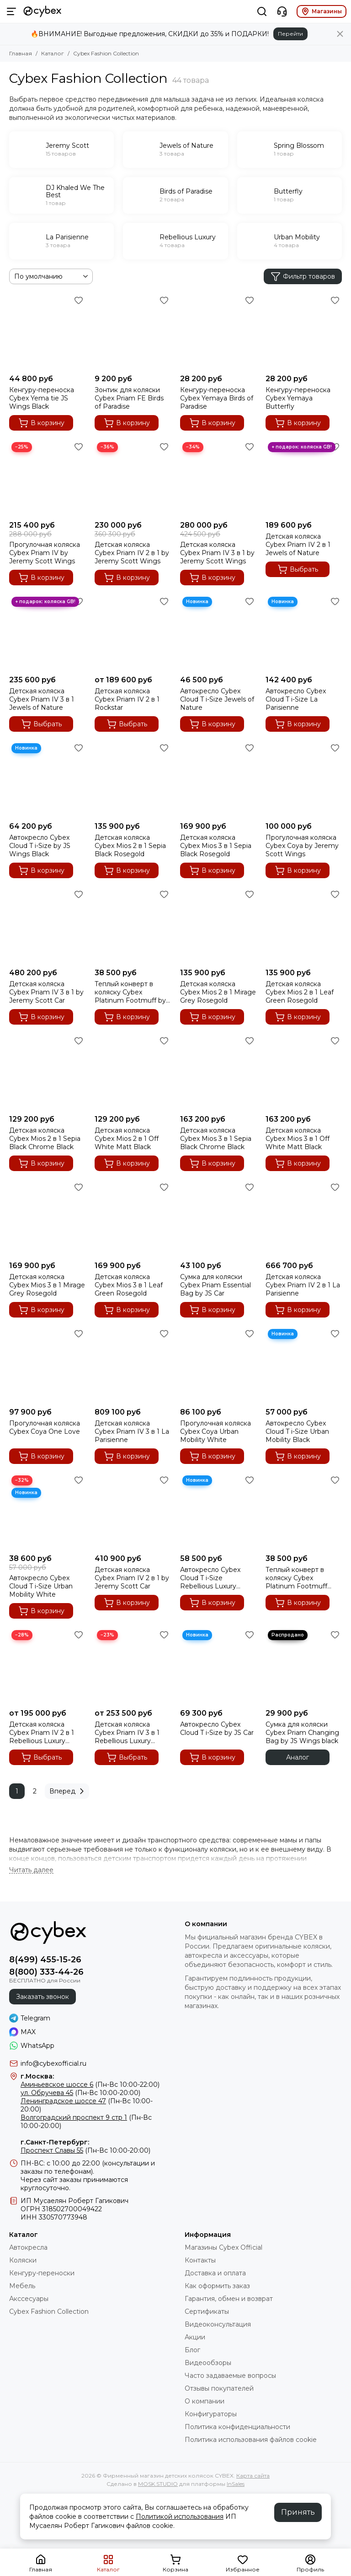 Image resolution: width=351 pixels, height=2576 pixels. What do you see at coordinates (39, 845) in the screenshot?
I see `Автокресло Cybex Cloud T i-Size by JS Wings Black` at bounding box center [39, 845].